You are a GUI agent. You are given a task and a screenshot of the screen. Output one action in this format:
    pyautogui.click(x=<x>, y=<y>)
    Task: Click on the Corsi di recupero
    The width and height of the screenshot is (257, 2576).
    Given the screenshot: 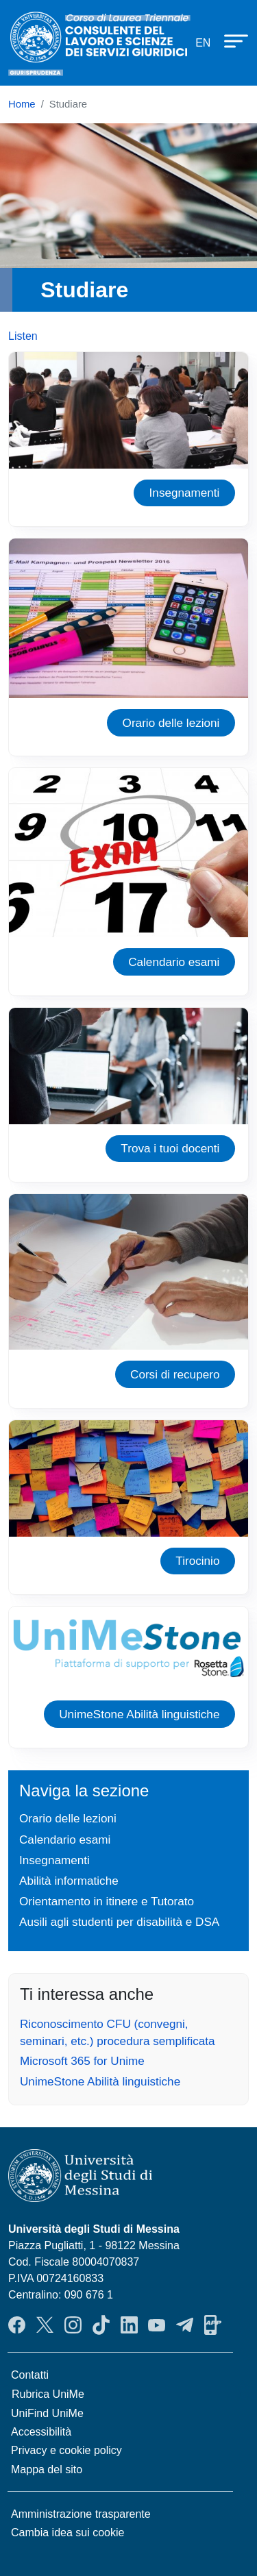 What is the action you would take?
    pyautogui.click(x=174, y=1374)
    